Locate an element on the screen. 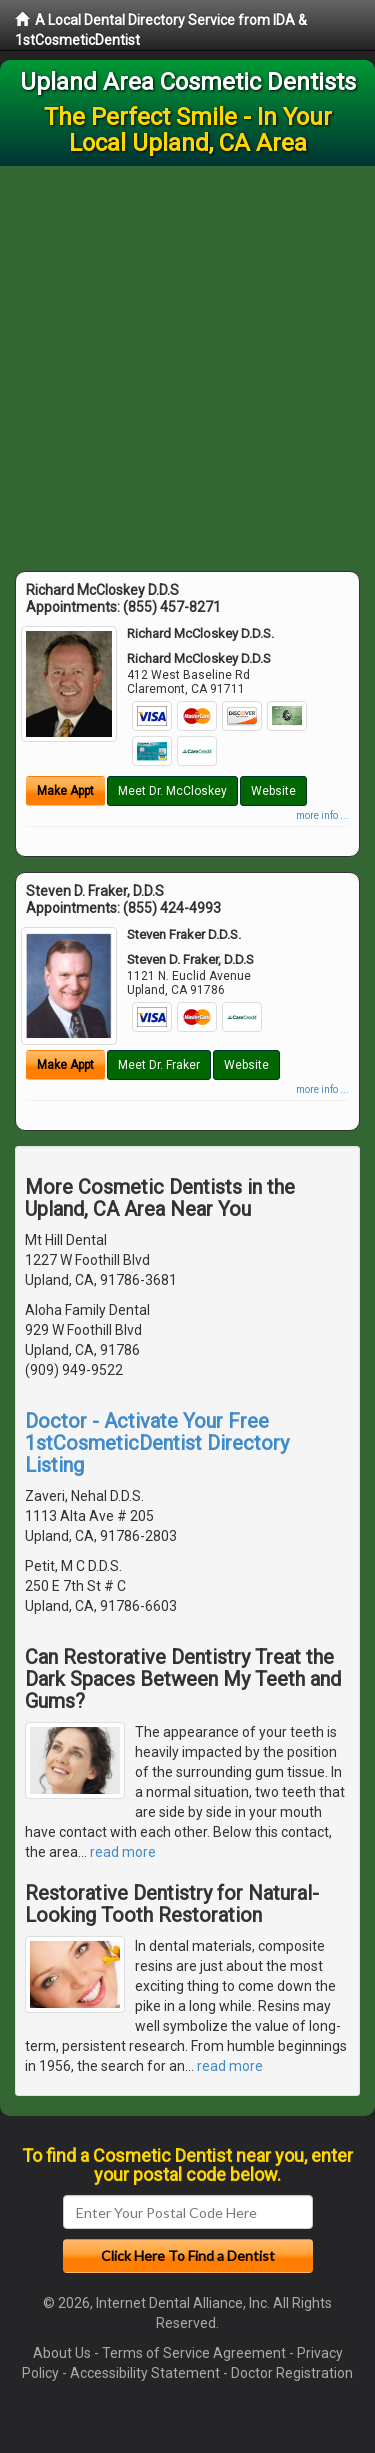  [Advertisement] is located at coordinates (187, 363).